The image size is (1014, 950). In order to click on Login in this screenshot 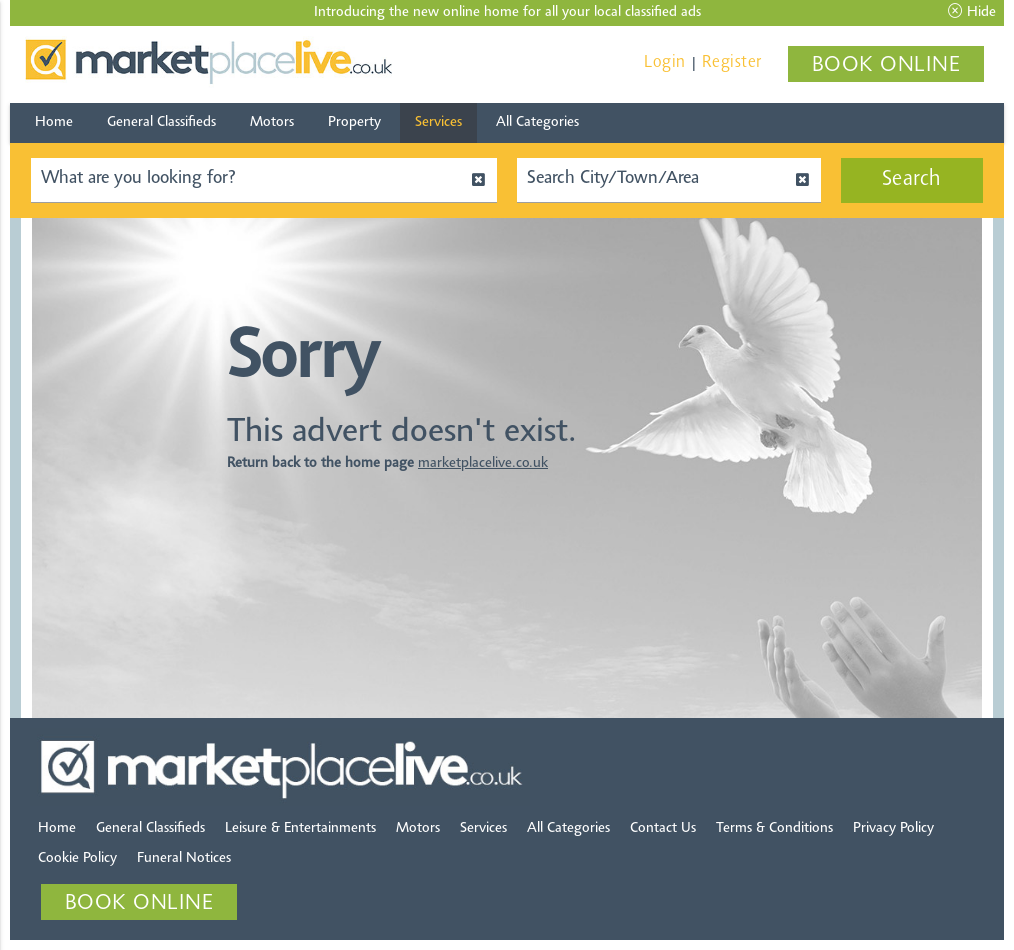, I will do `click(665, 62)`.